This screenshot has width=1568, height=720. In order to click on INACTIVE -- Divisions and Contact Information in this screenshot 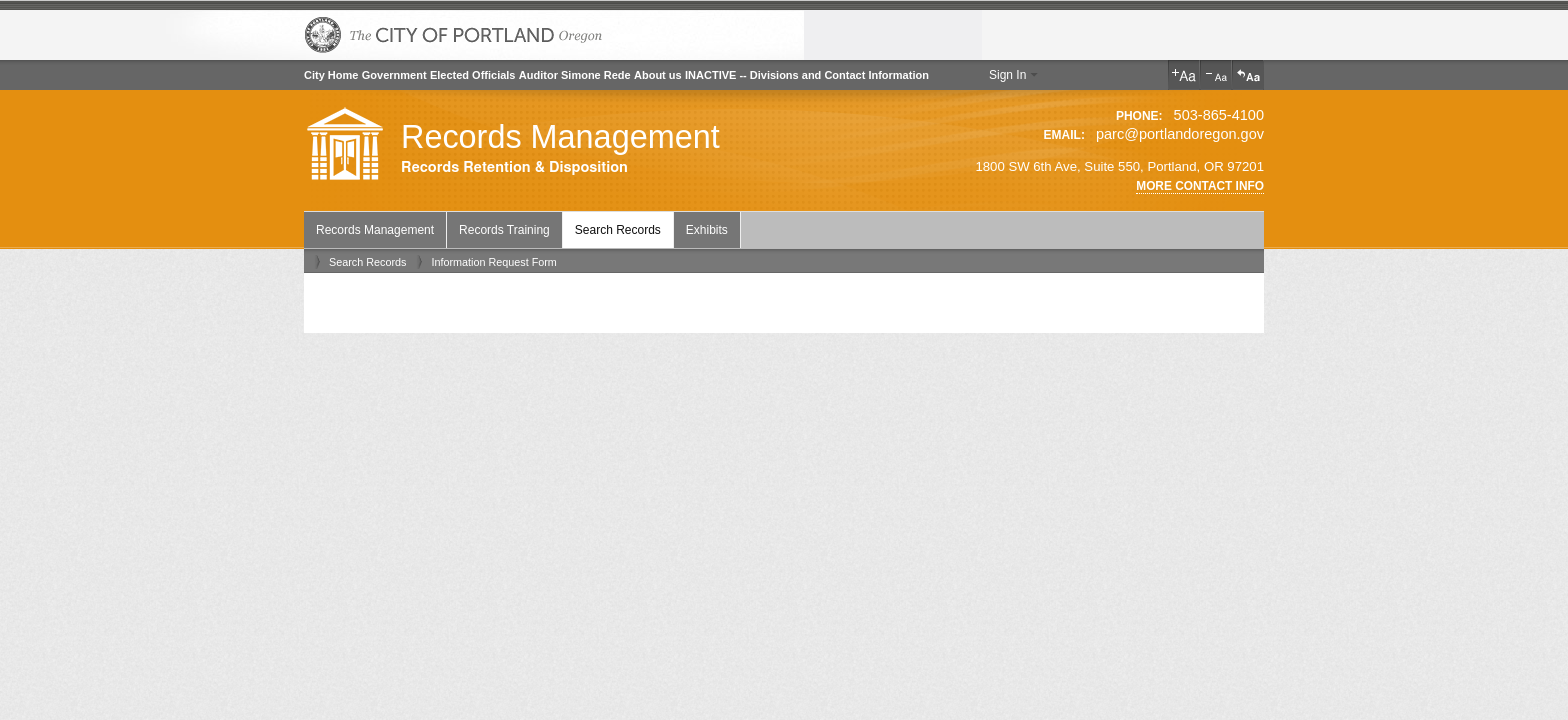, I will do `click(807, 75)`.